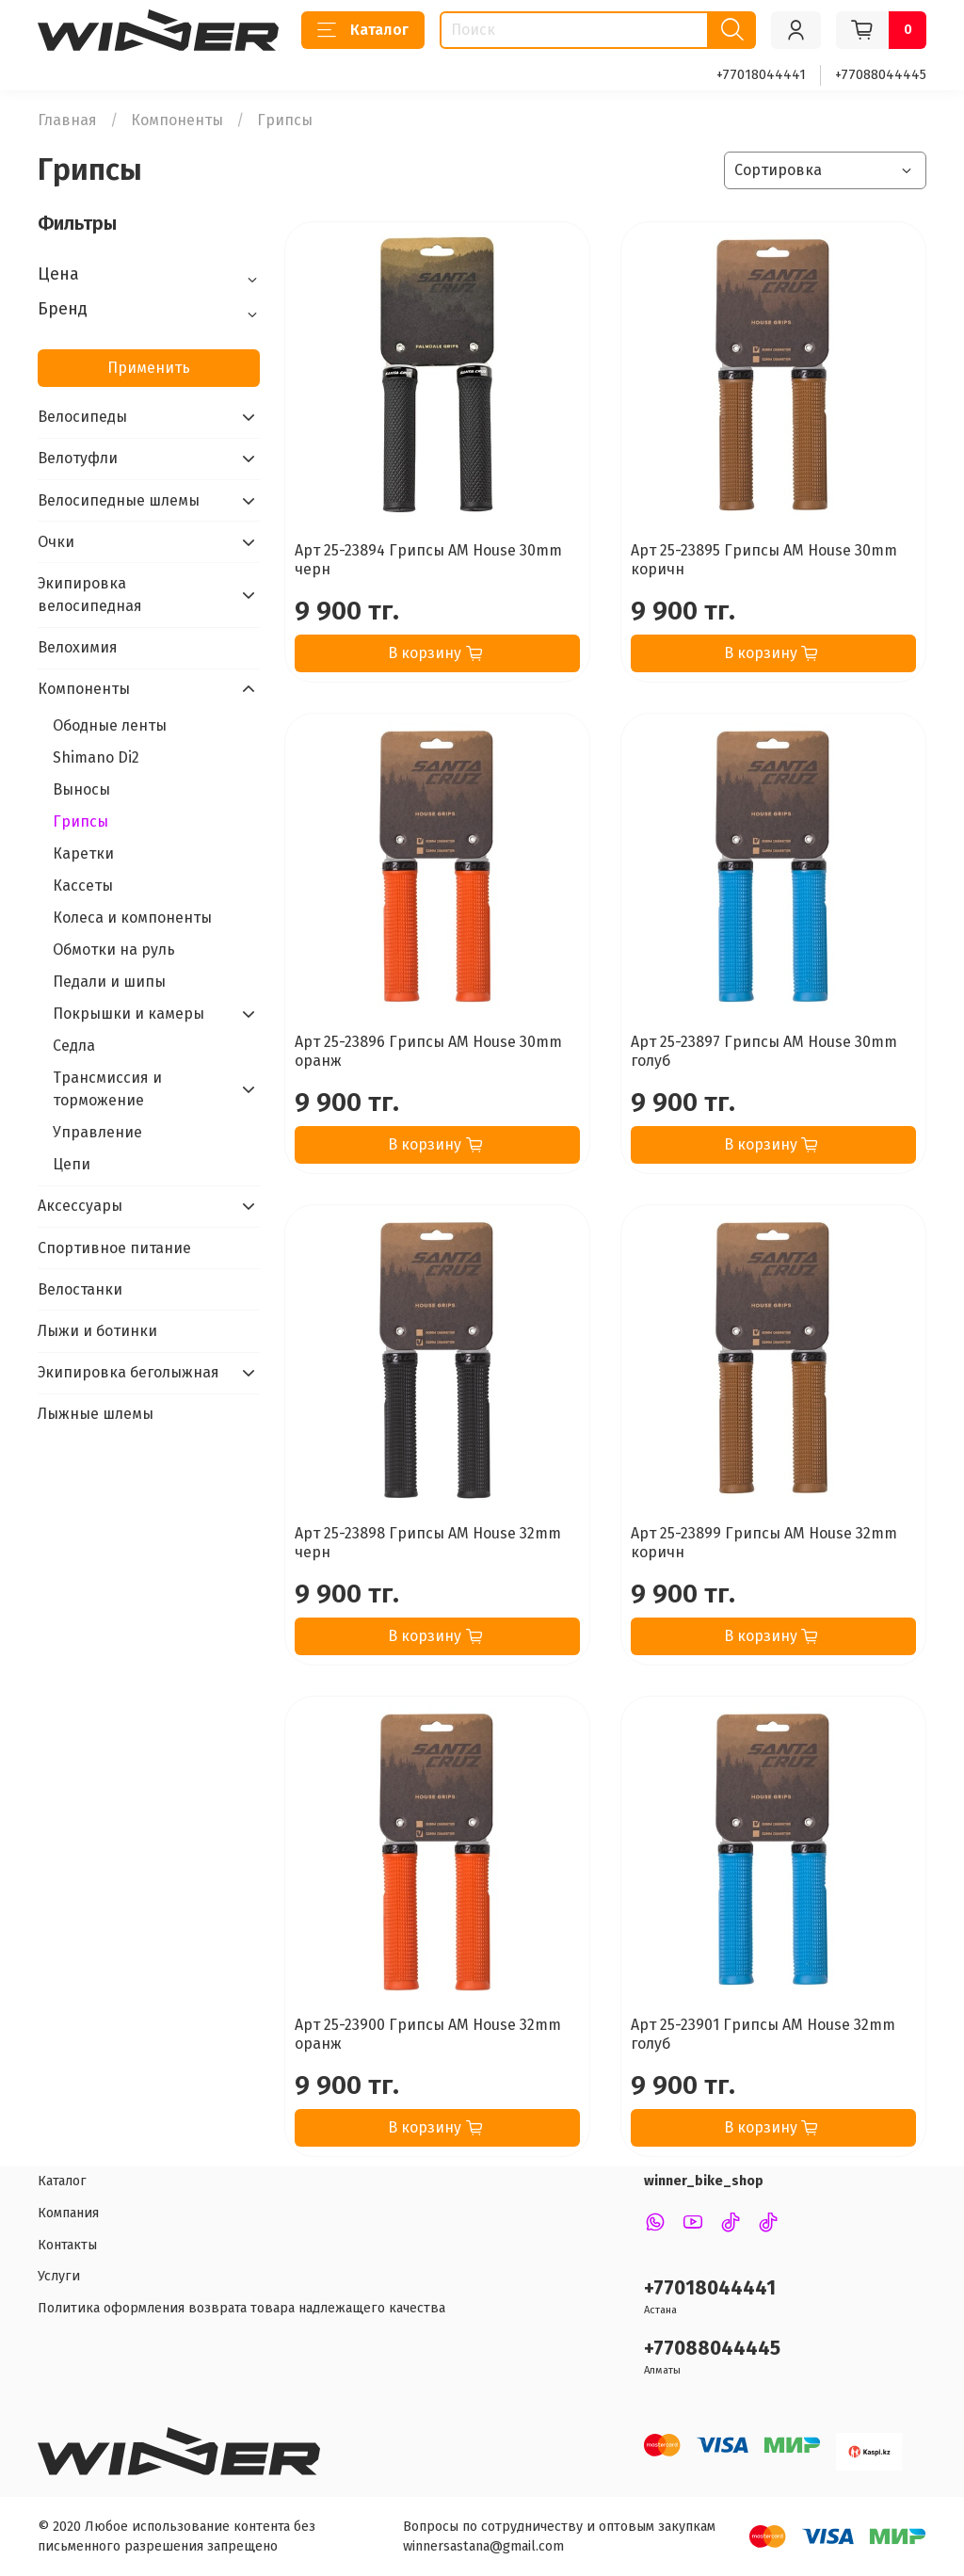  What do you see at coordinates (241, 2308) in the screenshot?
I see `Политика оформления возврата товара надлежащего качества` at bounding box center [241, 2308].